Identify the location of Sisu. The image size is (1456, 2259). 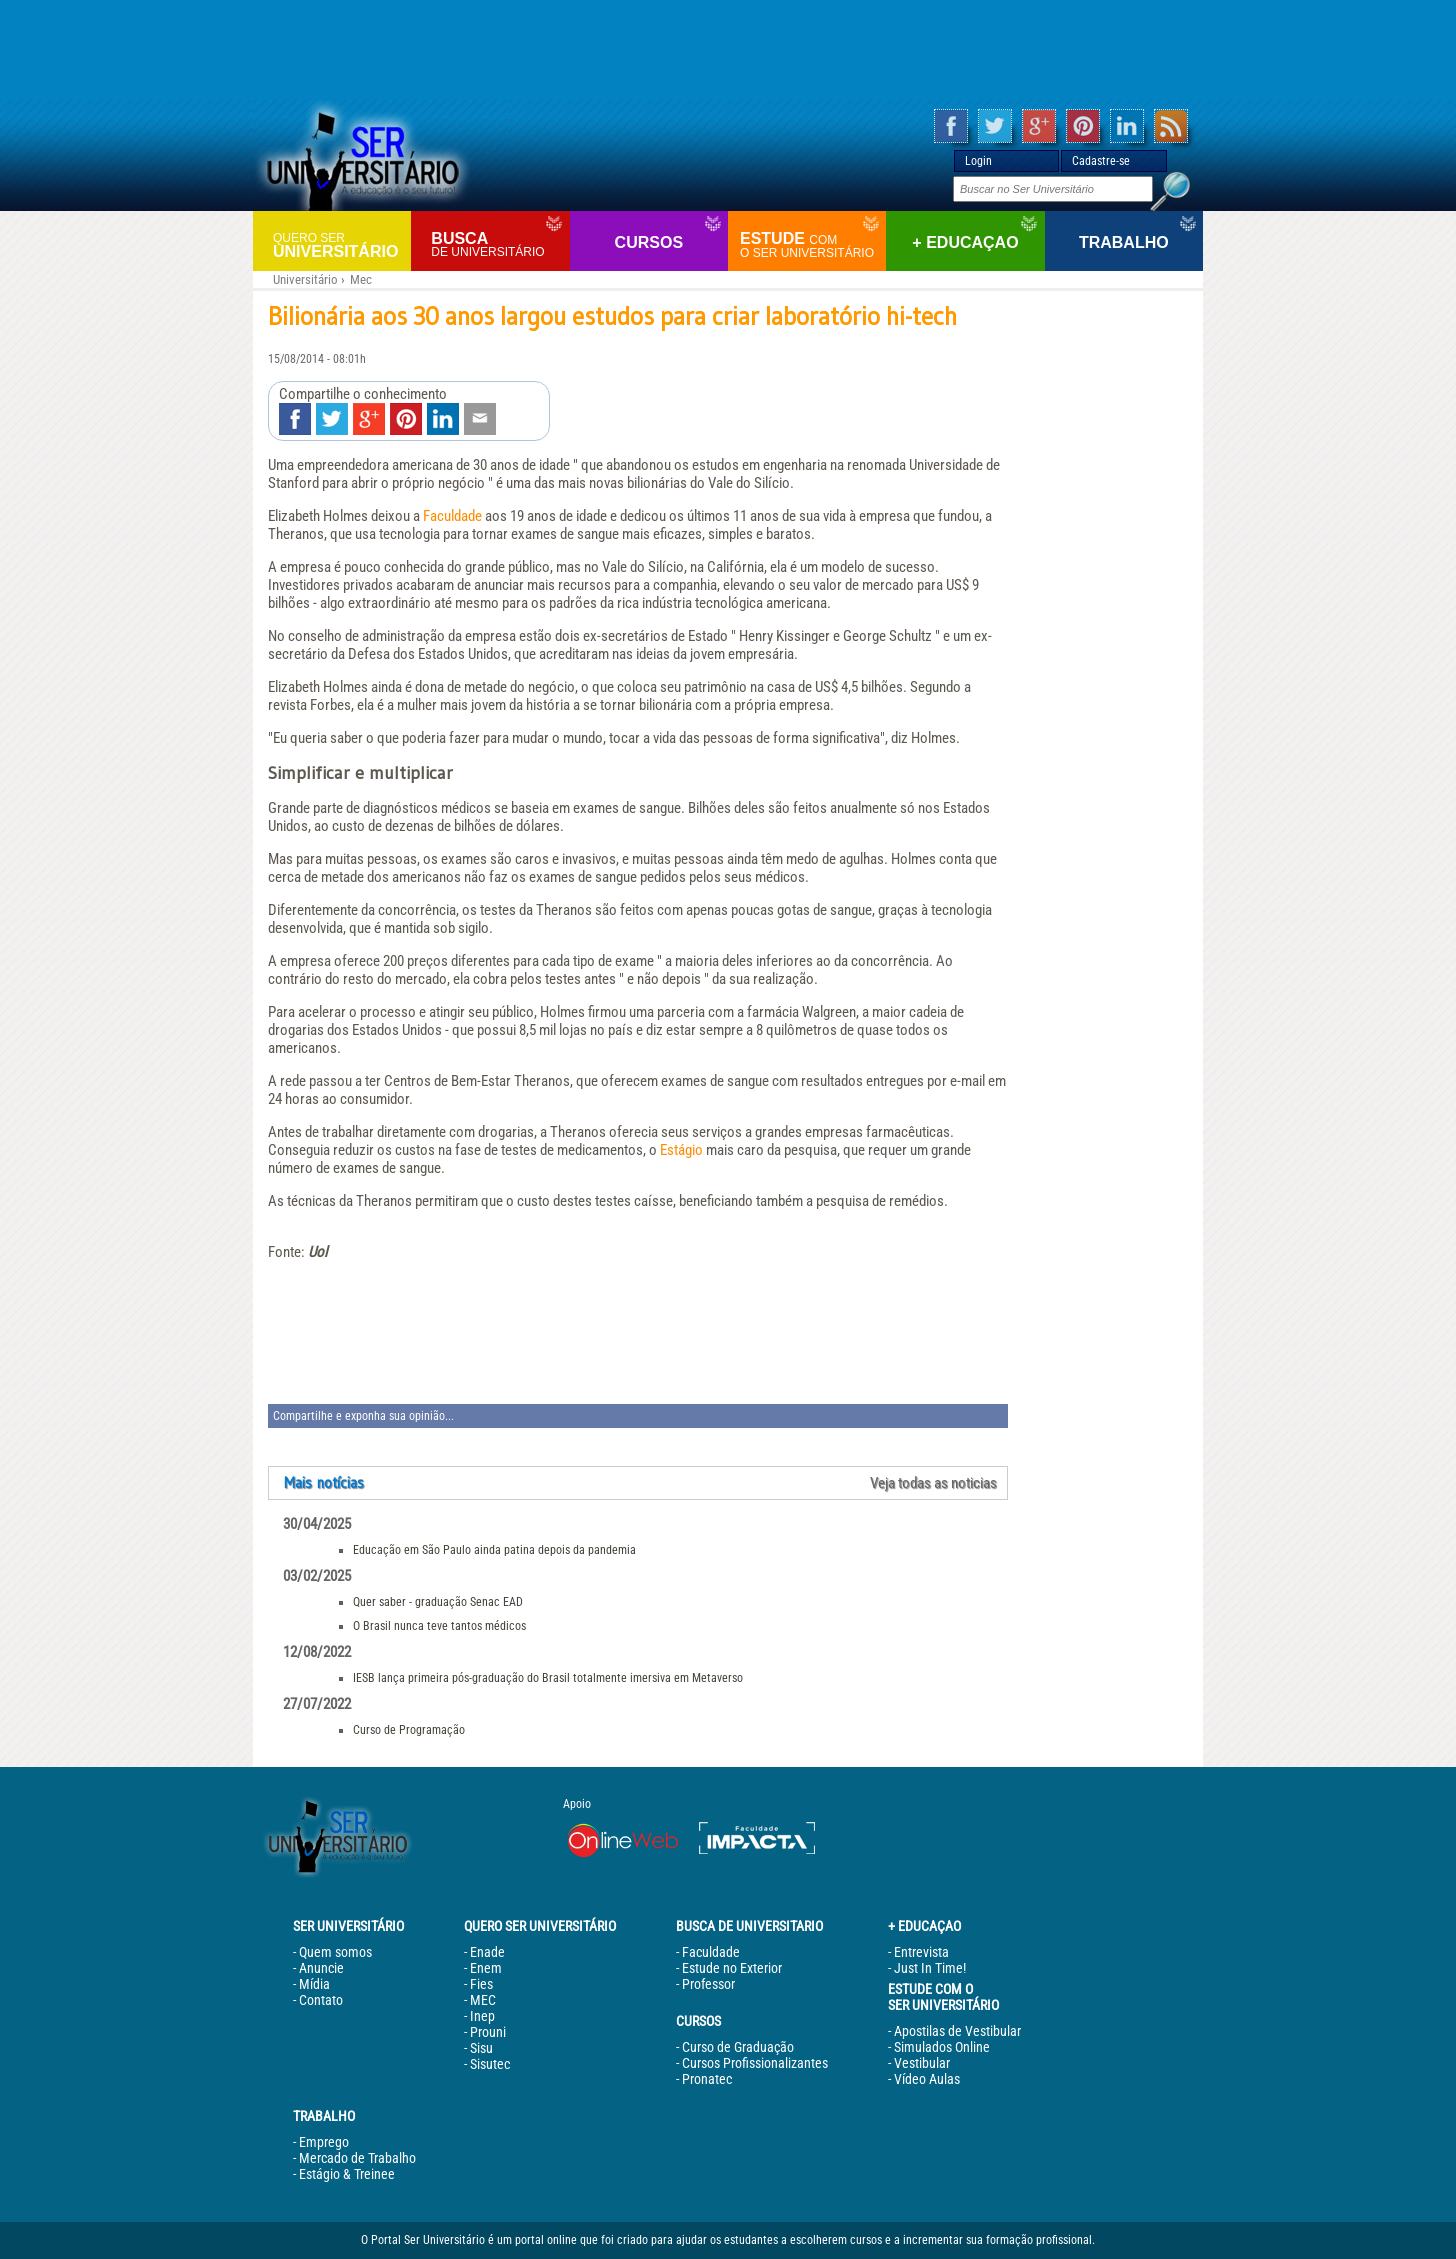
(481, 2048).